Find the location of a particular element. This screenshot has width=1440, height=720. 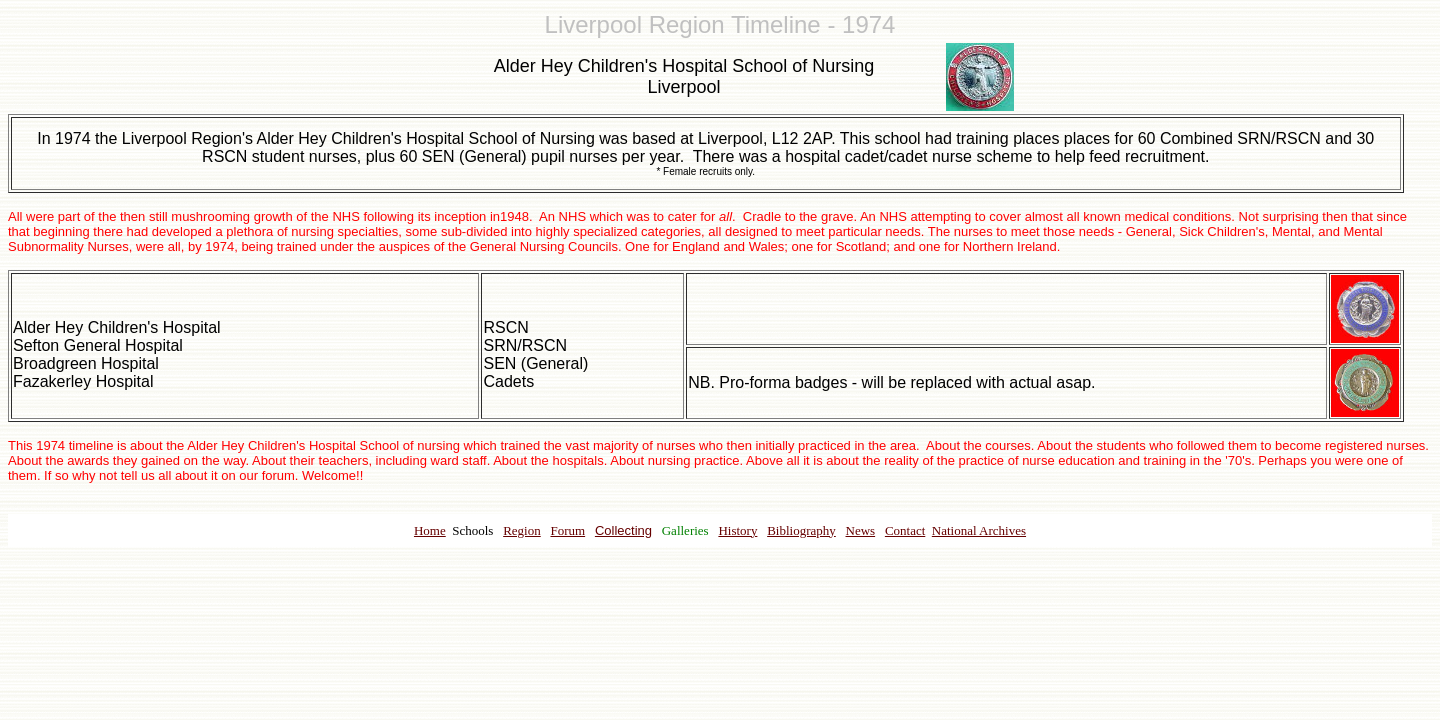

Bibliography is located at coordinates (801, 530).